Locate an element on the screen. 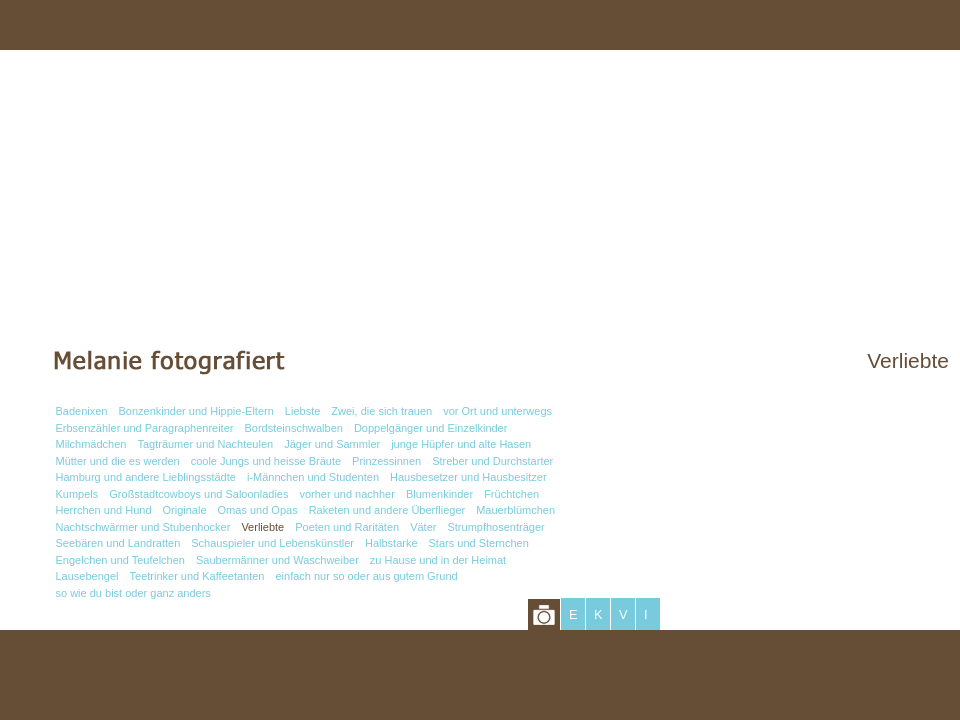 This screenshot has width=960, height=720. Poeten und Raritäten is located at coordinates (347, 527).